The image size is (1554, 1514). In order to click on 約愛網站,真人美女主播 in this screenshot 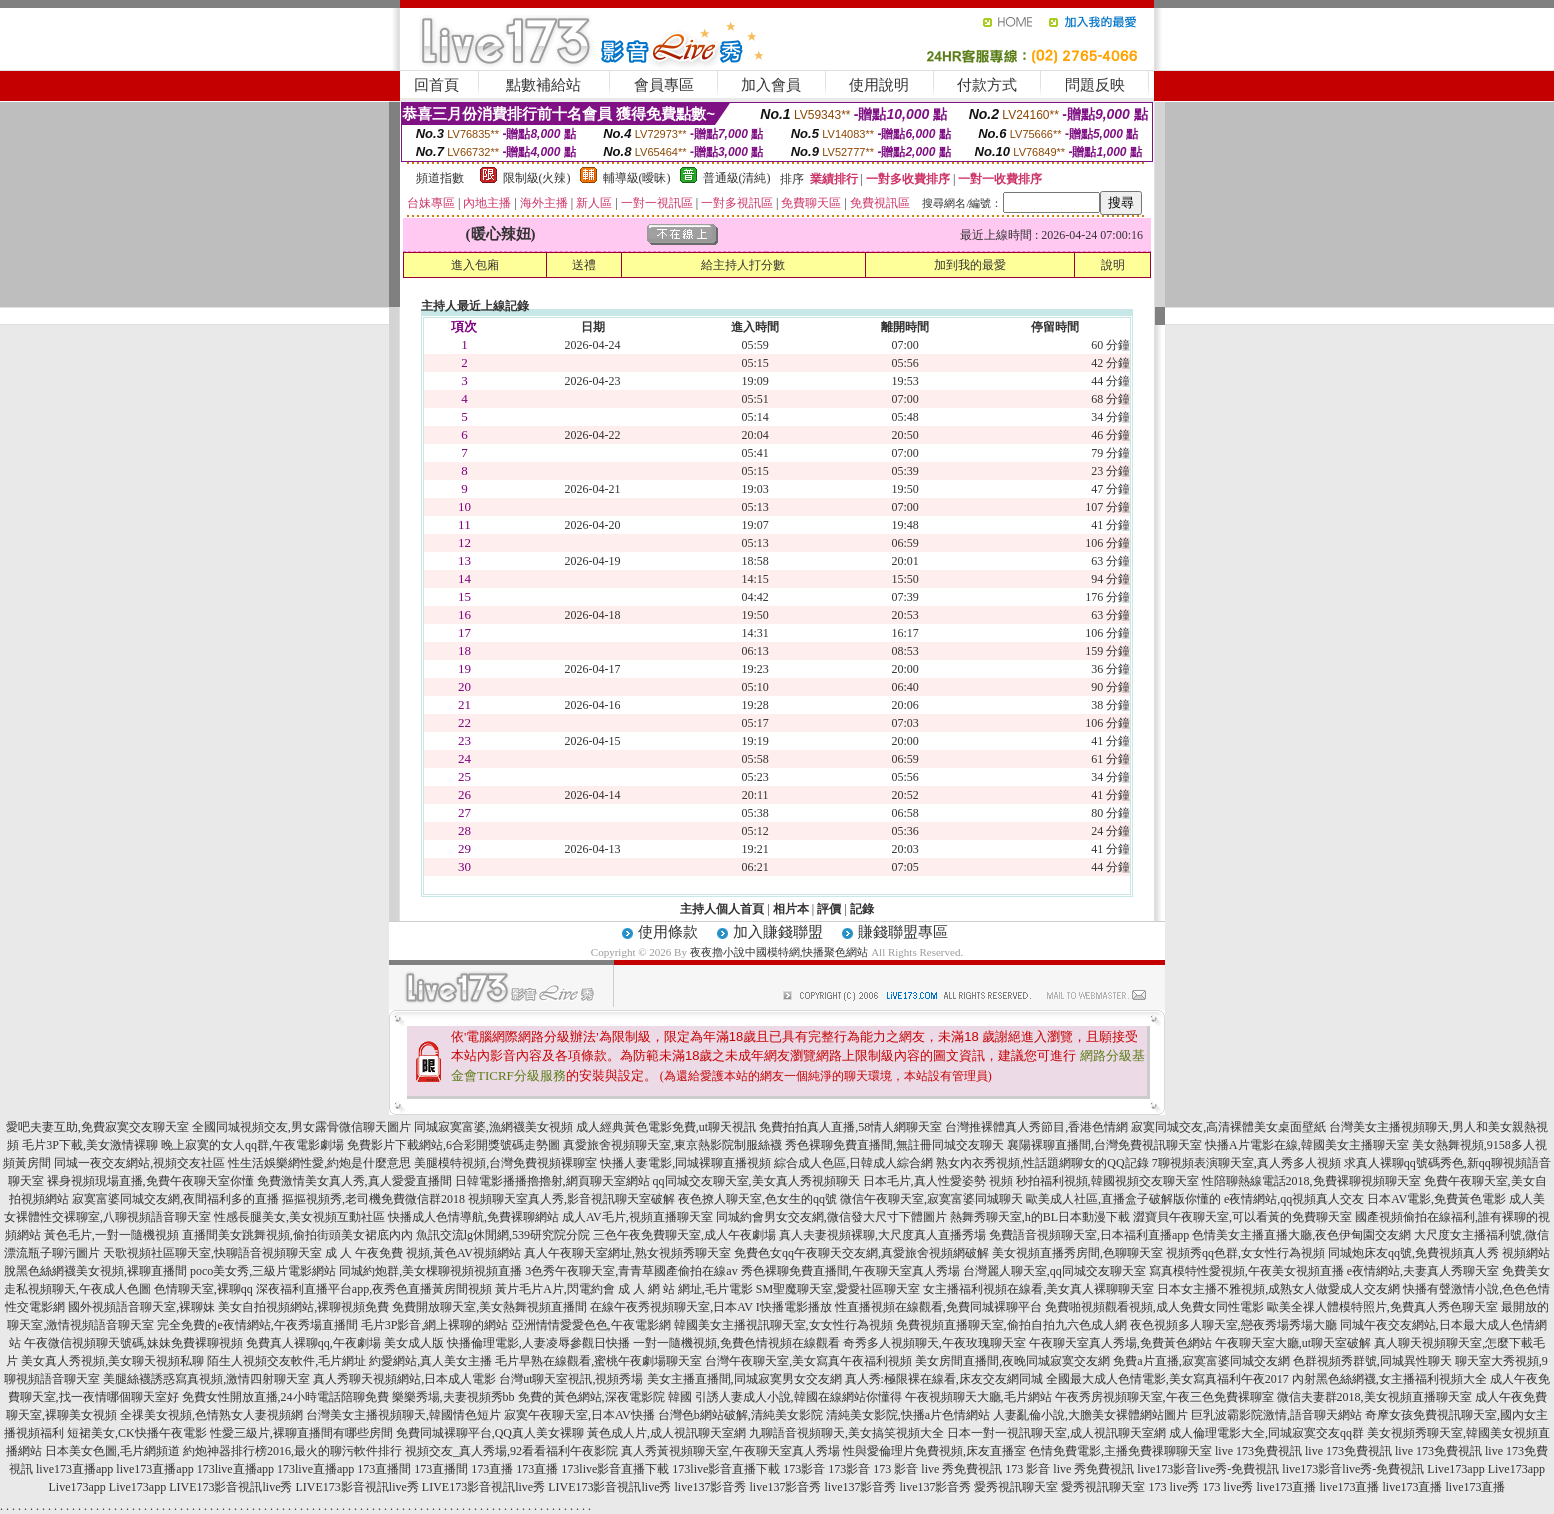, I will do `click(430, 1361)`.